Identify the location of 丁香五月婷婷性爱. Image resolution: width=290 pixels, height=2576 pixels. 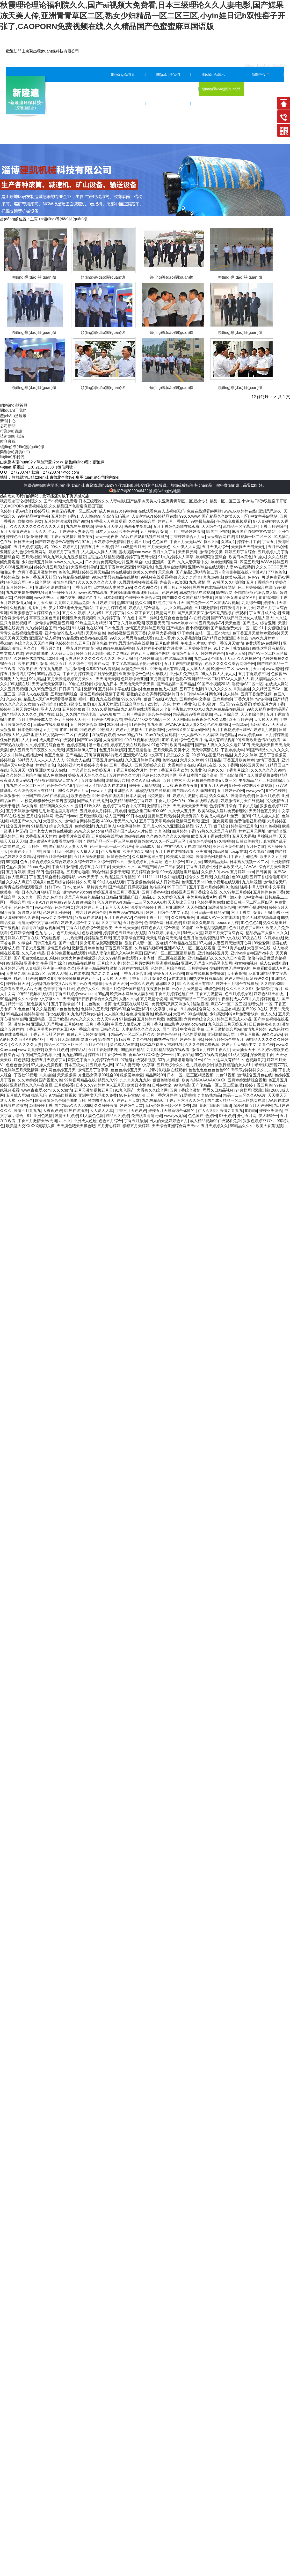
(201, 867).